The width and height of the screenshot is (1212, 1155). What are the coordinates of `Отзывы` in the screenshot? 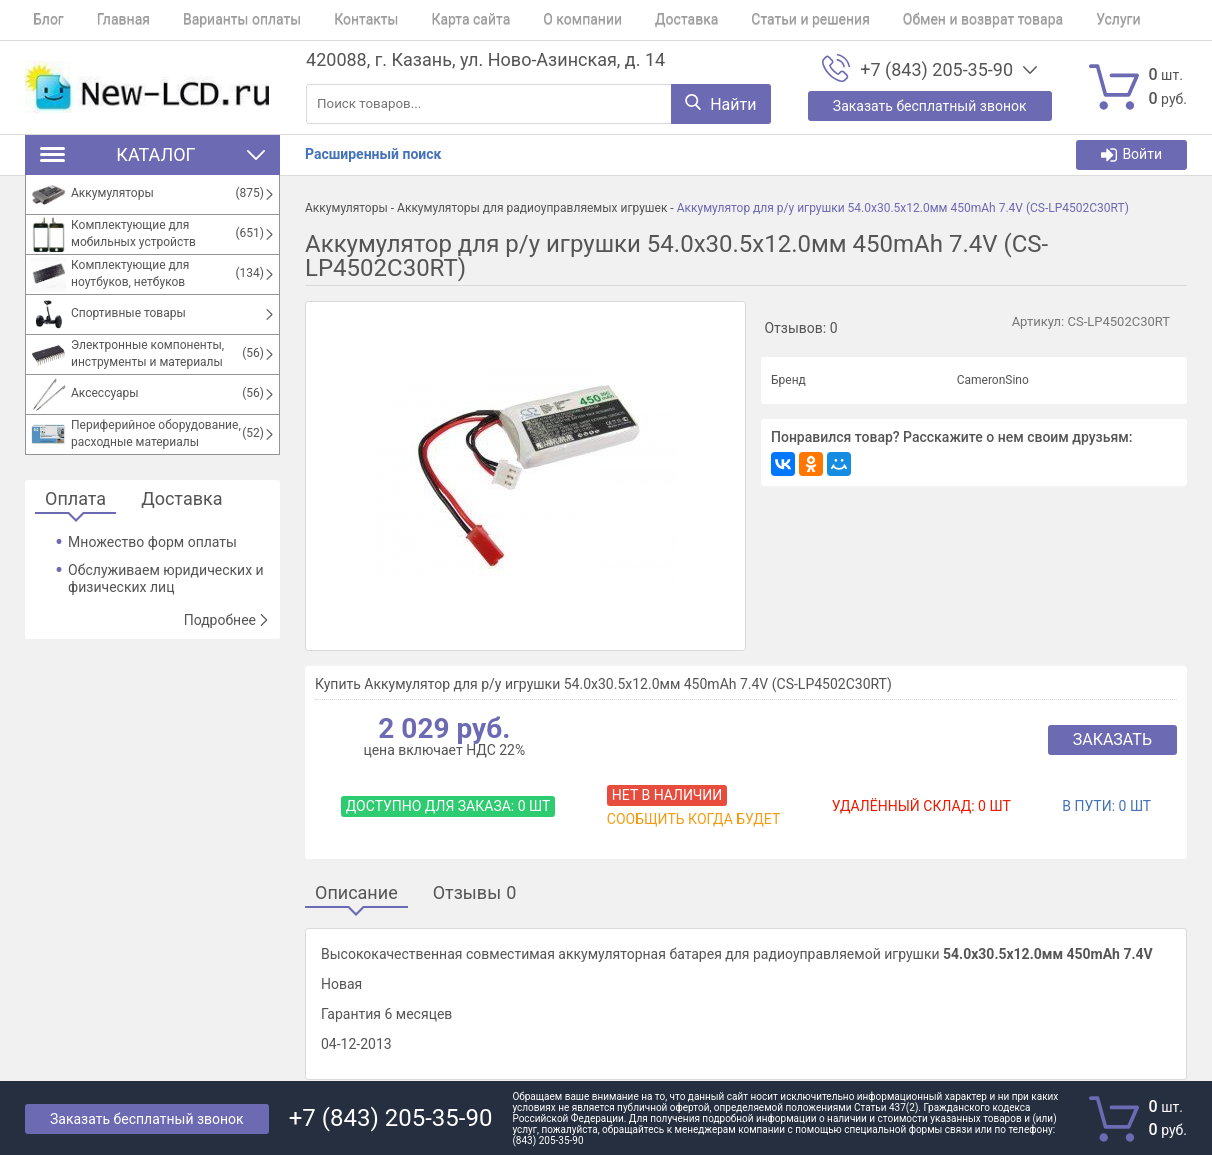 It's located at (475, 893).